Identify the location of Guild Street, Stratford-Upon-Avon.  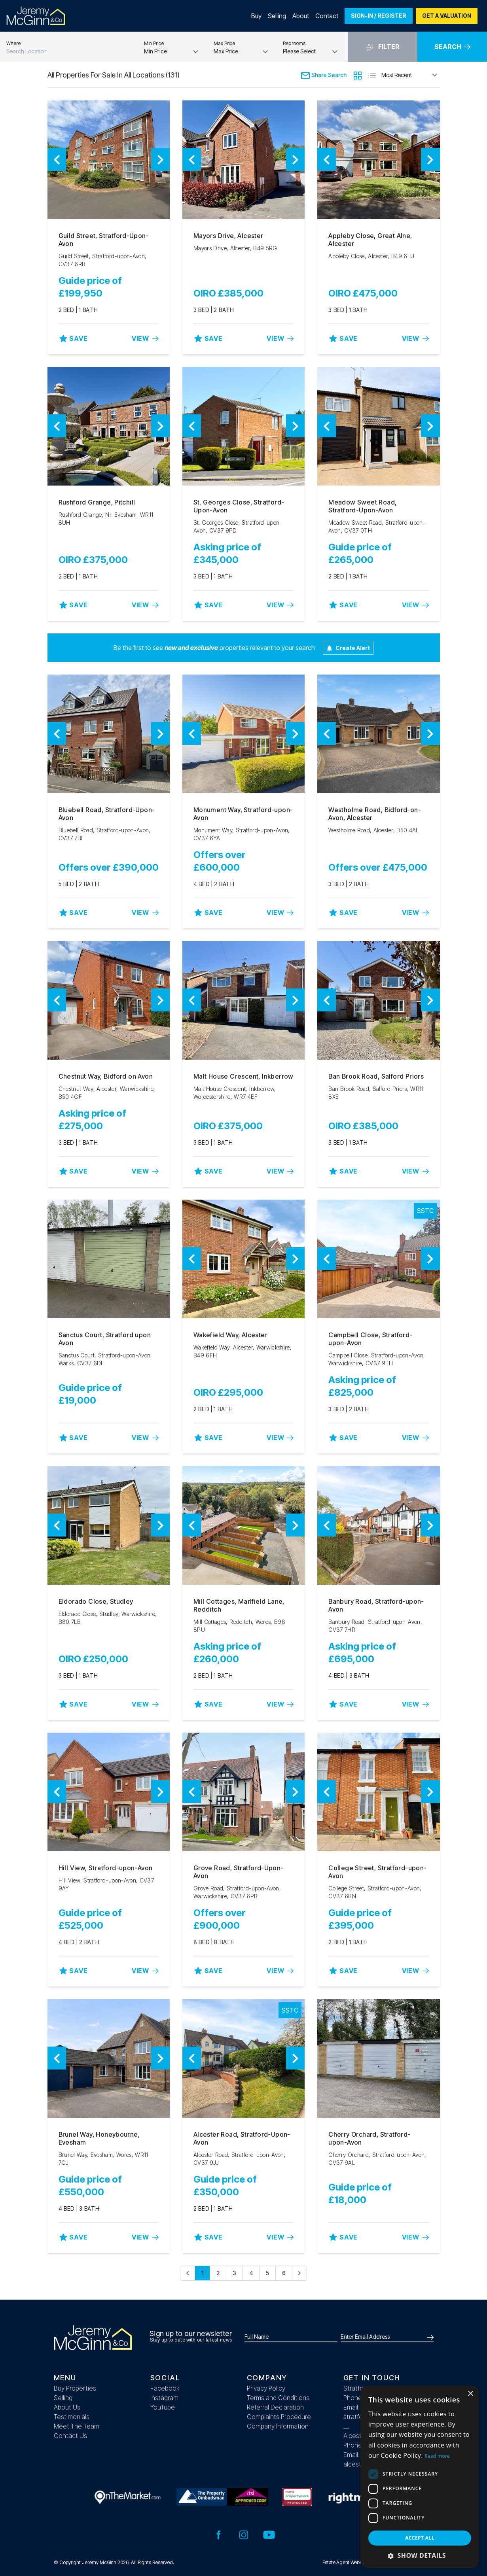
(104, 240).